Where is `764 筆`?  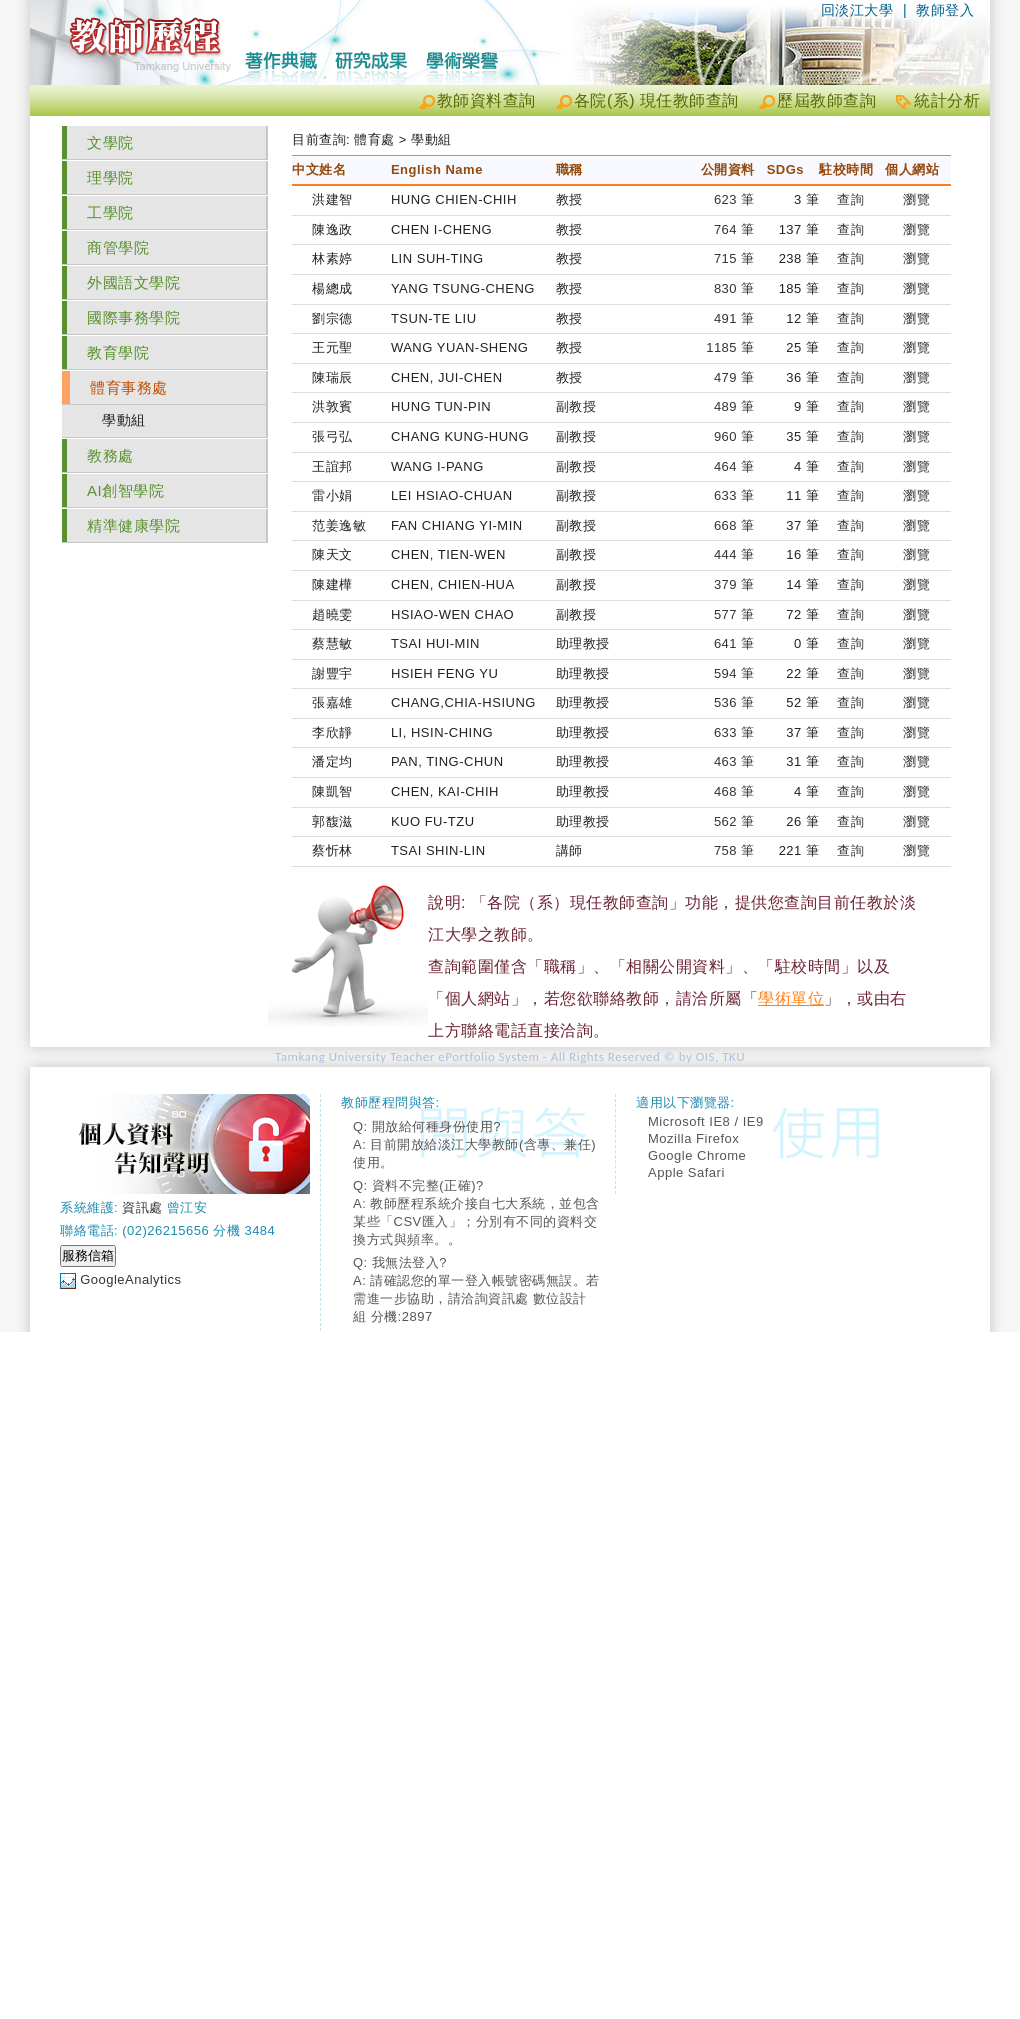 764 筆 is located at coordinates (734, 229).